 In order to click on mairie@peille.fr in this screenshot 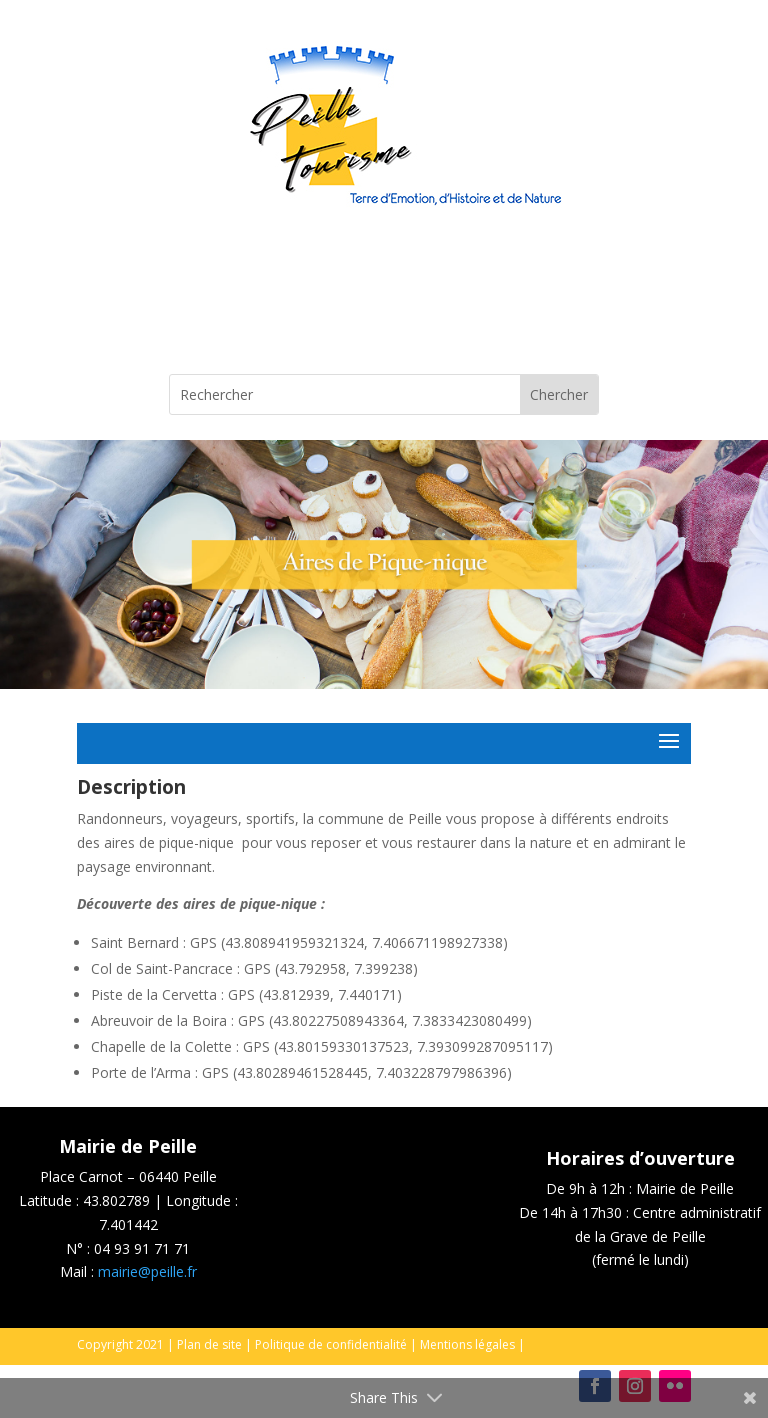, I will do `click(147, 1271)`.